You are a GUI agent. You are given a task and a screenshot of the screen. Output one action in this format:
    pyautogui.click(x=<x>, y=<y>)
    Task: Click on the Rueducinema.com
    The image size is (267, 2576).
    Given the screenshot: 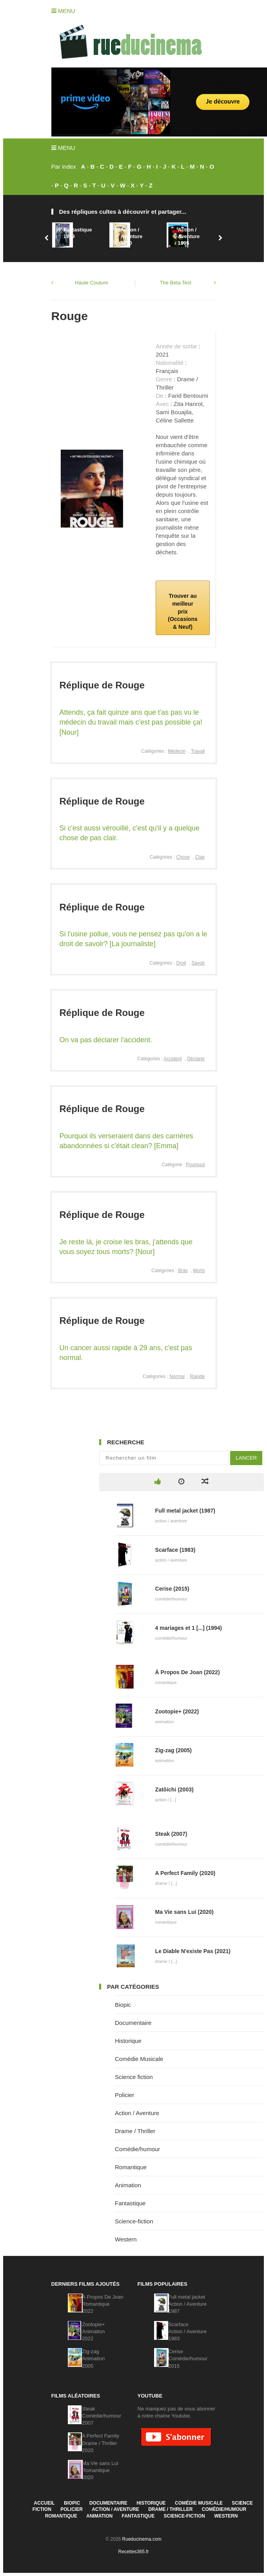 What is the action you would take?
    pyautogui.click(x=142, y=2539)
    